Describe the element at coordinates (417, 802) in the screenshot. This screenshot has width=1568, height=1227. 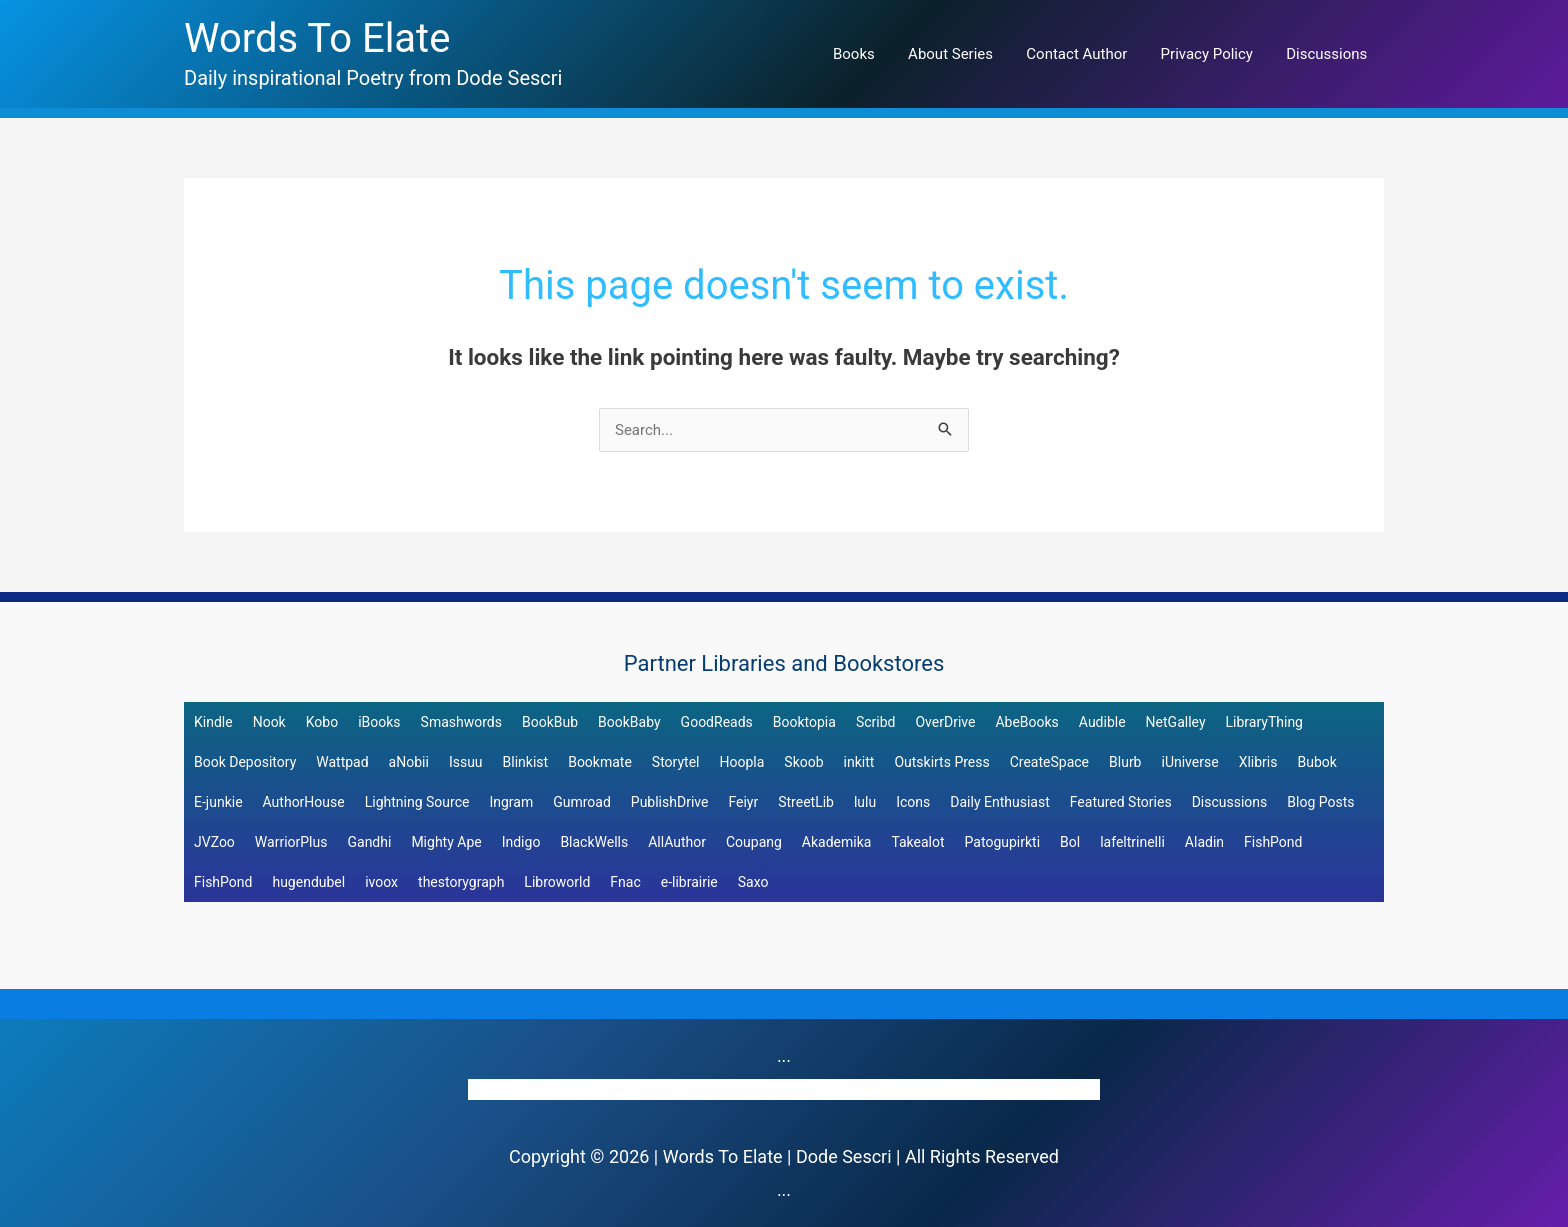
I see `Lightning Source` at that location.